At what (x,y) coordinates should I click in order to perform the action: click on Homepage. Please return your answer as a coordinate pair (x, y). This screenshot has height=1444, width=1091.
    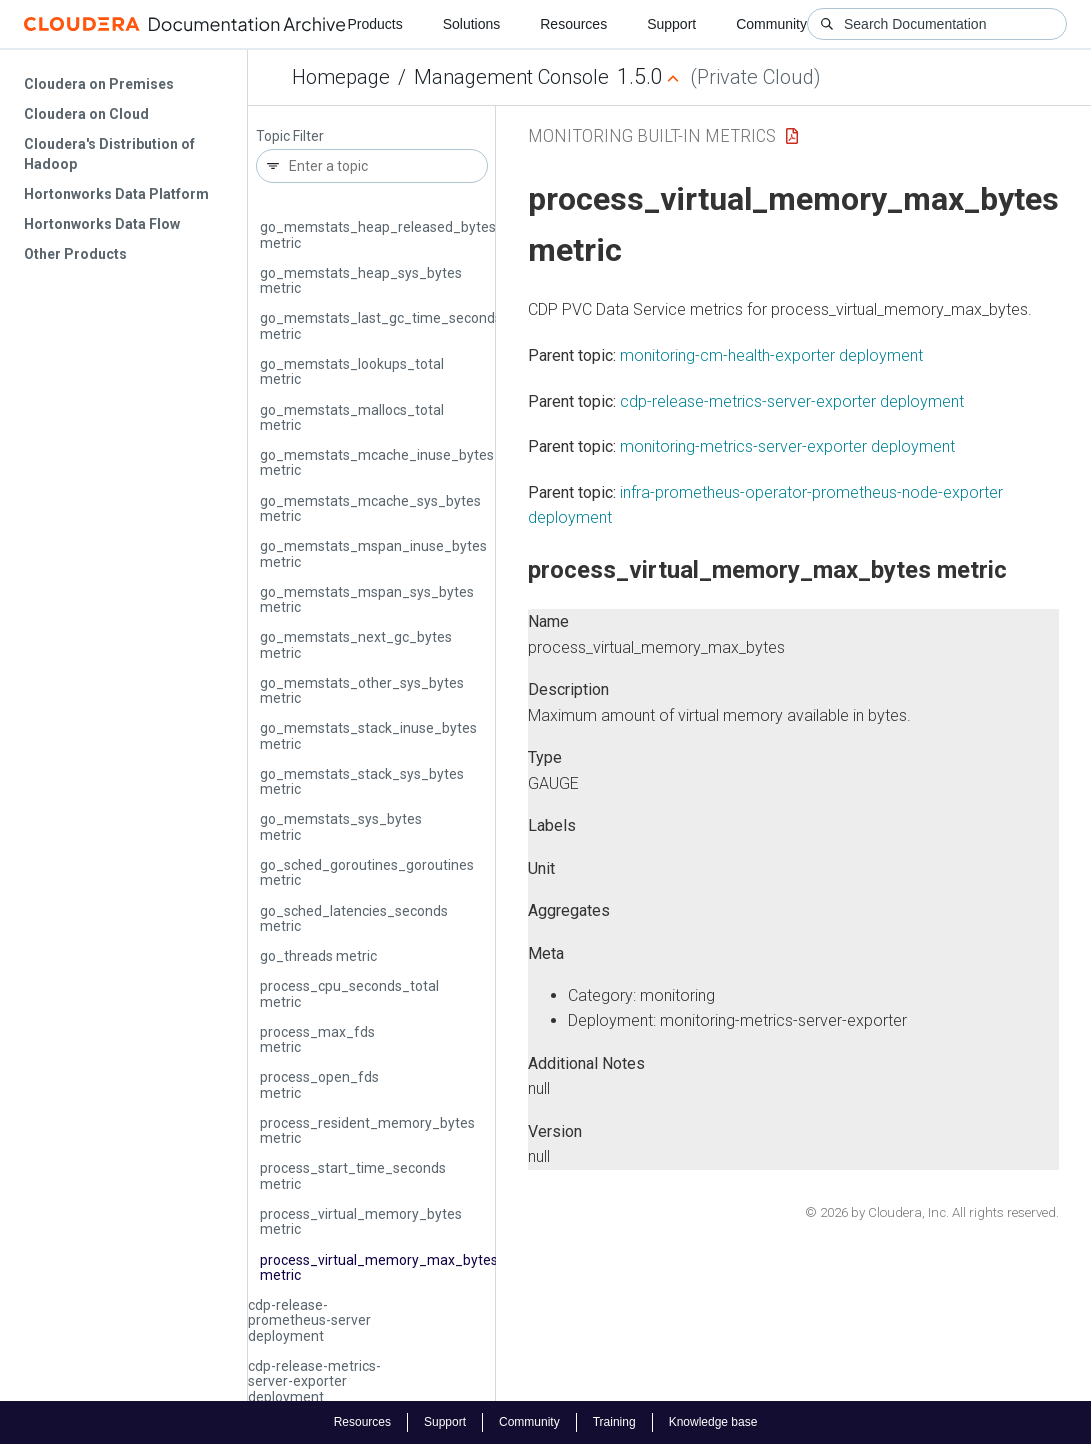
    Looking at the image, I should click on (341, 77).